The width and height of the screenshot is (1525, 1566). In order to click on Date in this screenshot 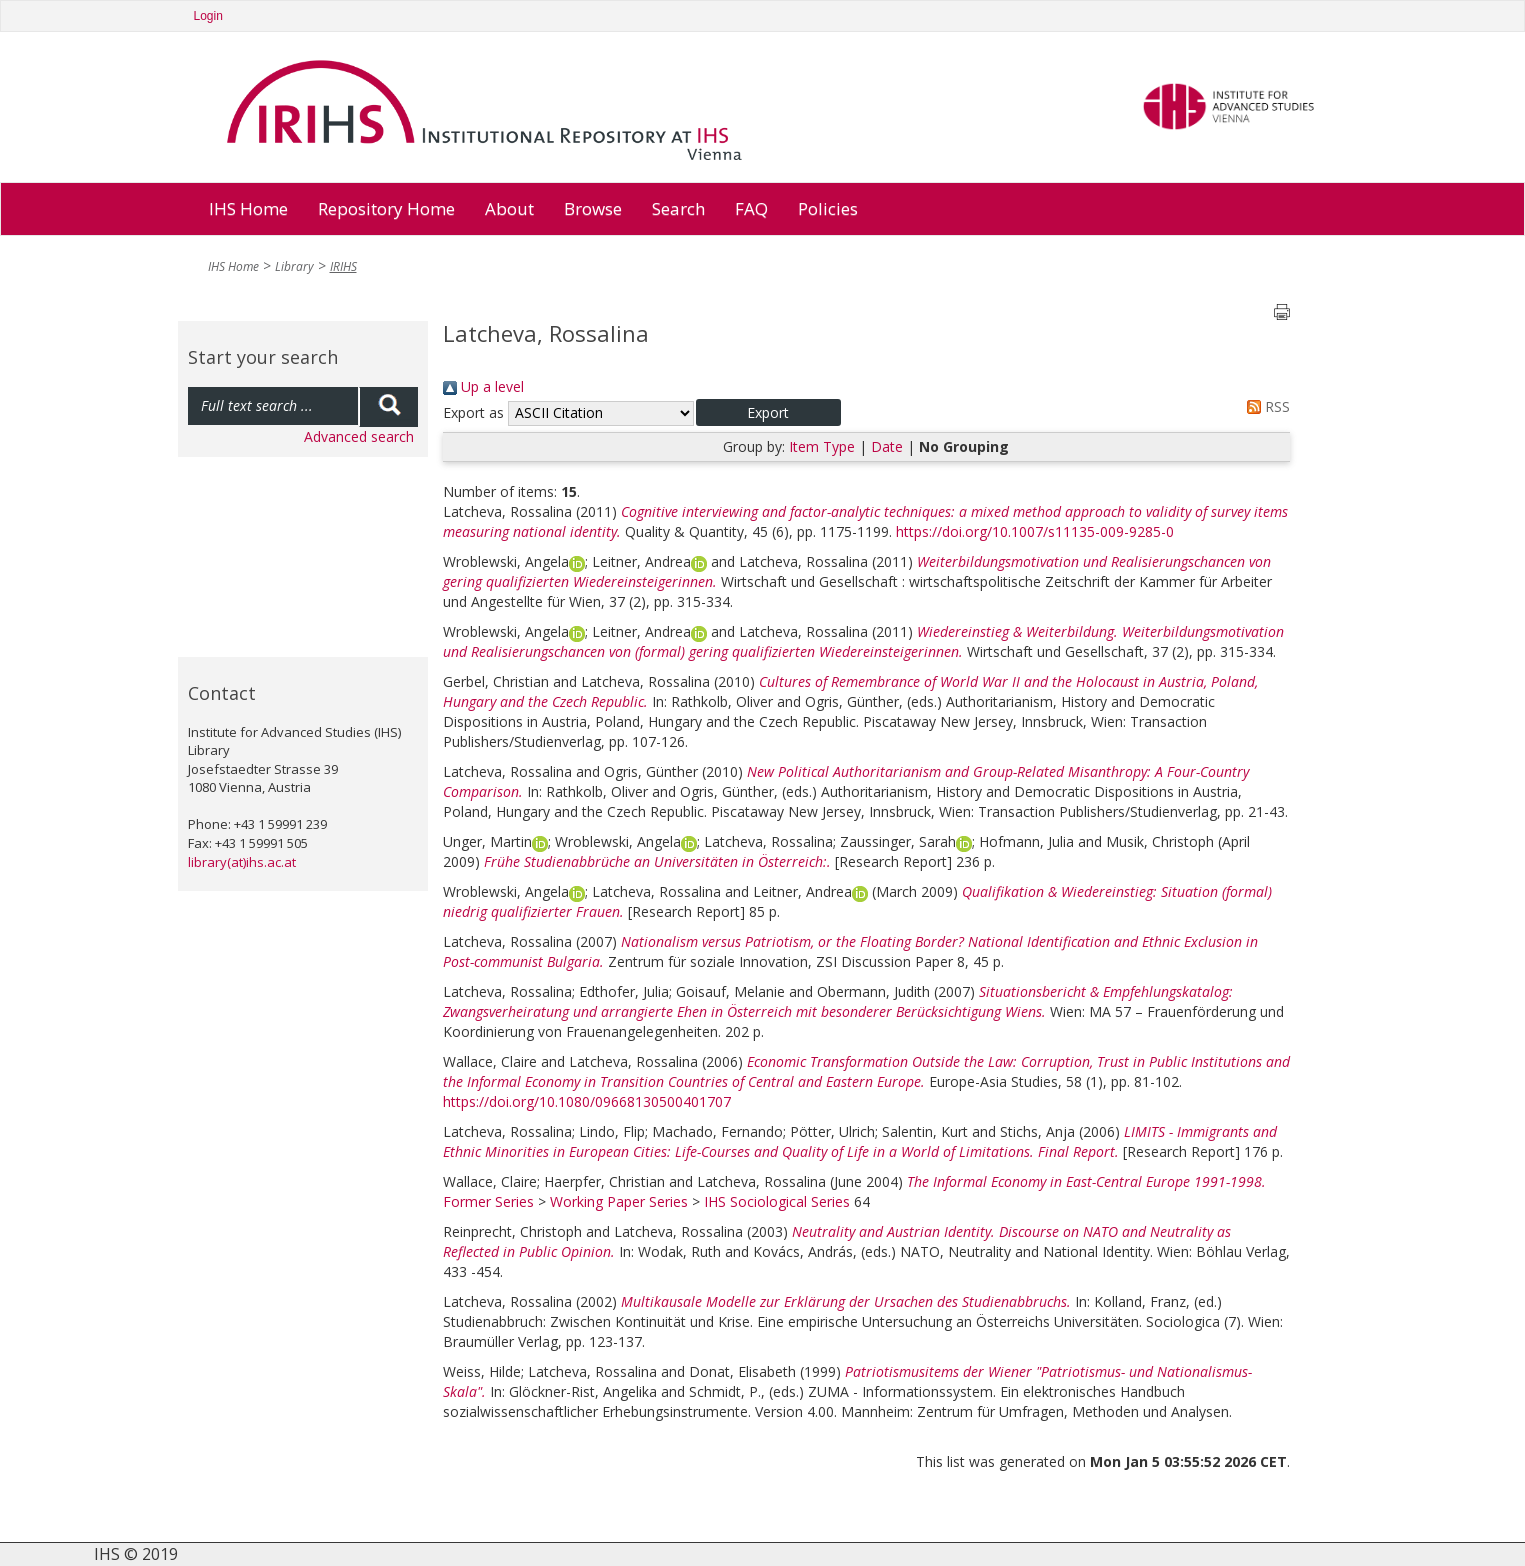, I will do `click(887, 446)`.